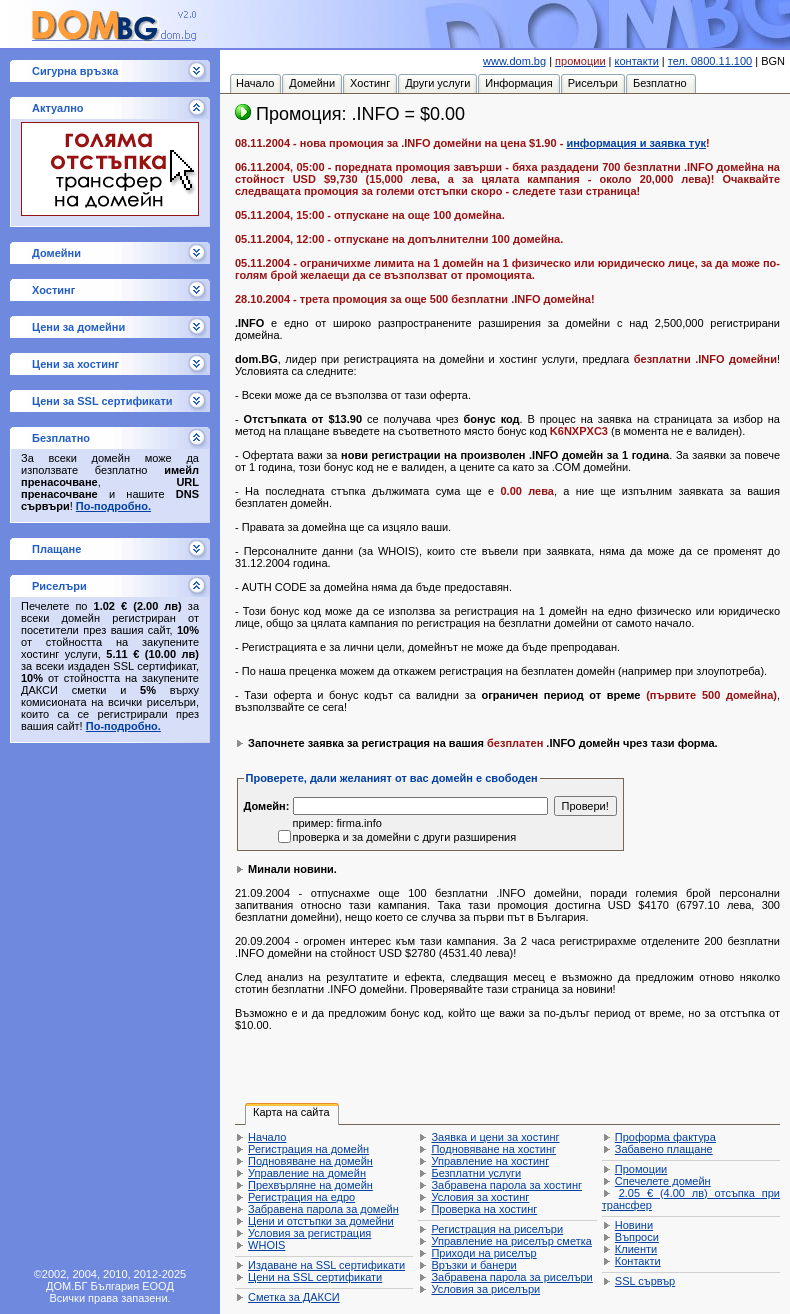 This screenshot has width=790, height=1314. What do you see at coordinates (641, 1169) in the screenshot?
I see `Промоции` at bounding box center [641, 1169].